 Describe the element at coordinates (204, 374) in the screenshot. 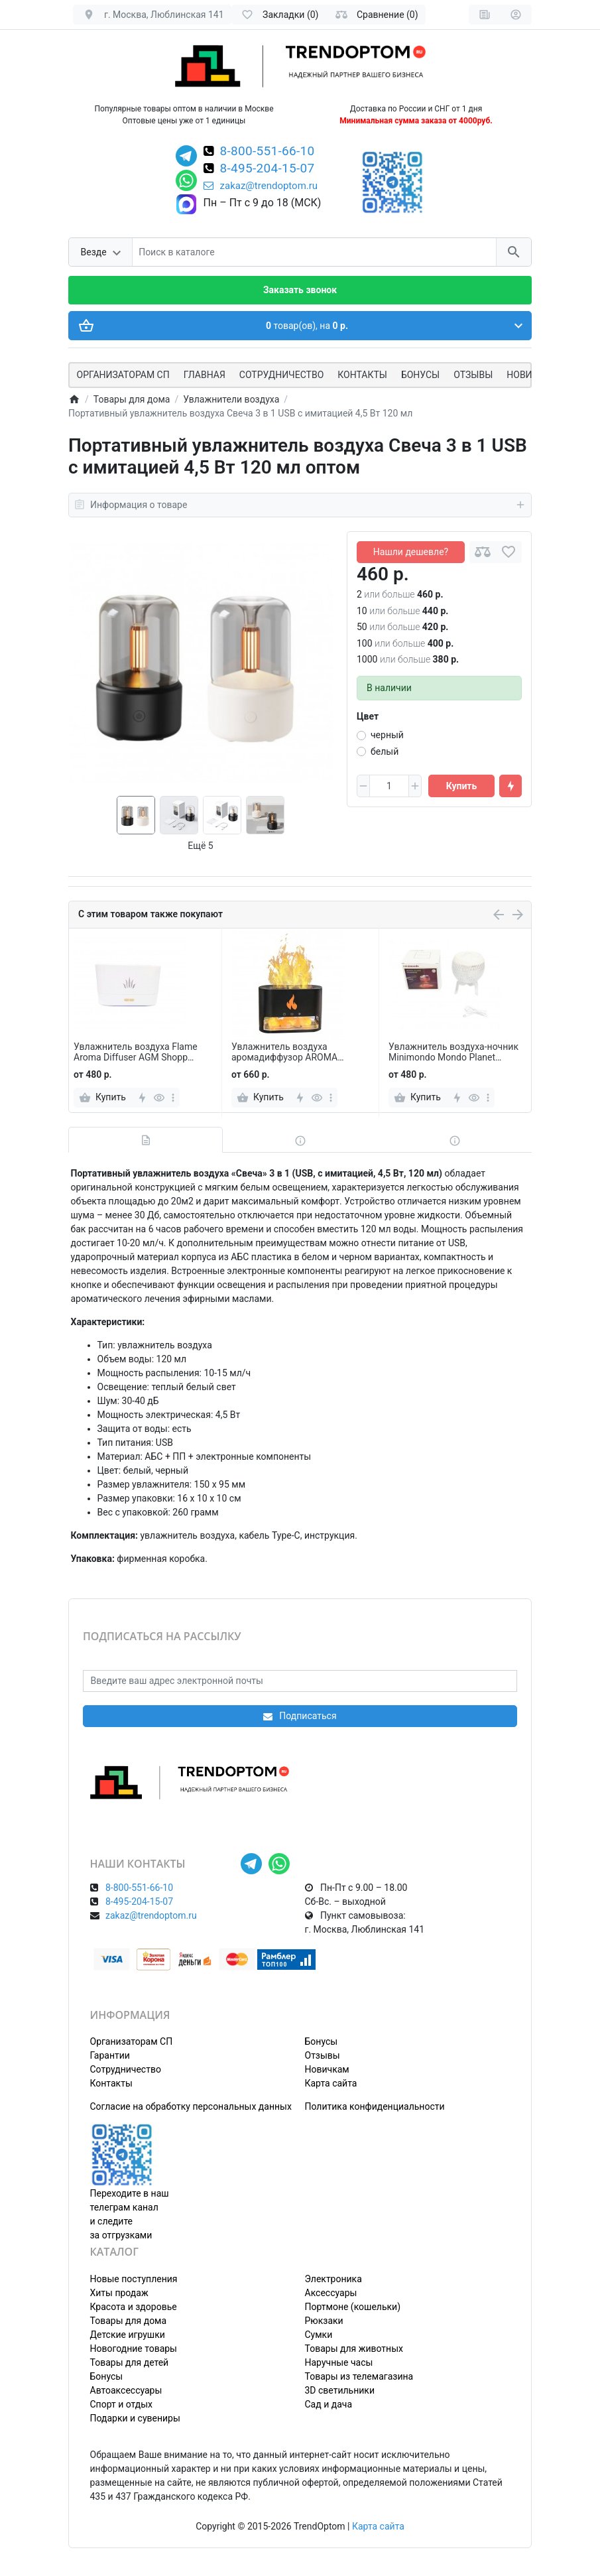

I see `Главная` at that location.